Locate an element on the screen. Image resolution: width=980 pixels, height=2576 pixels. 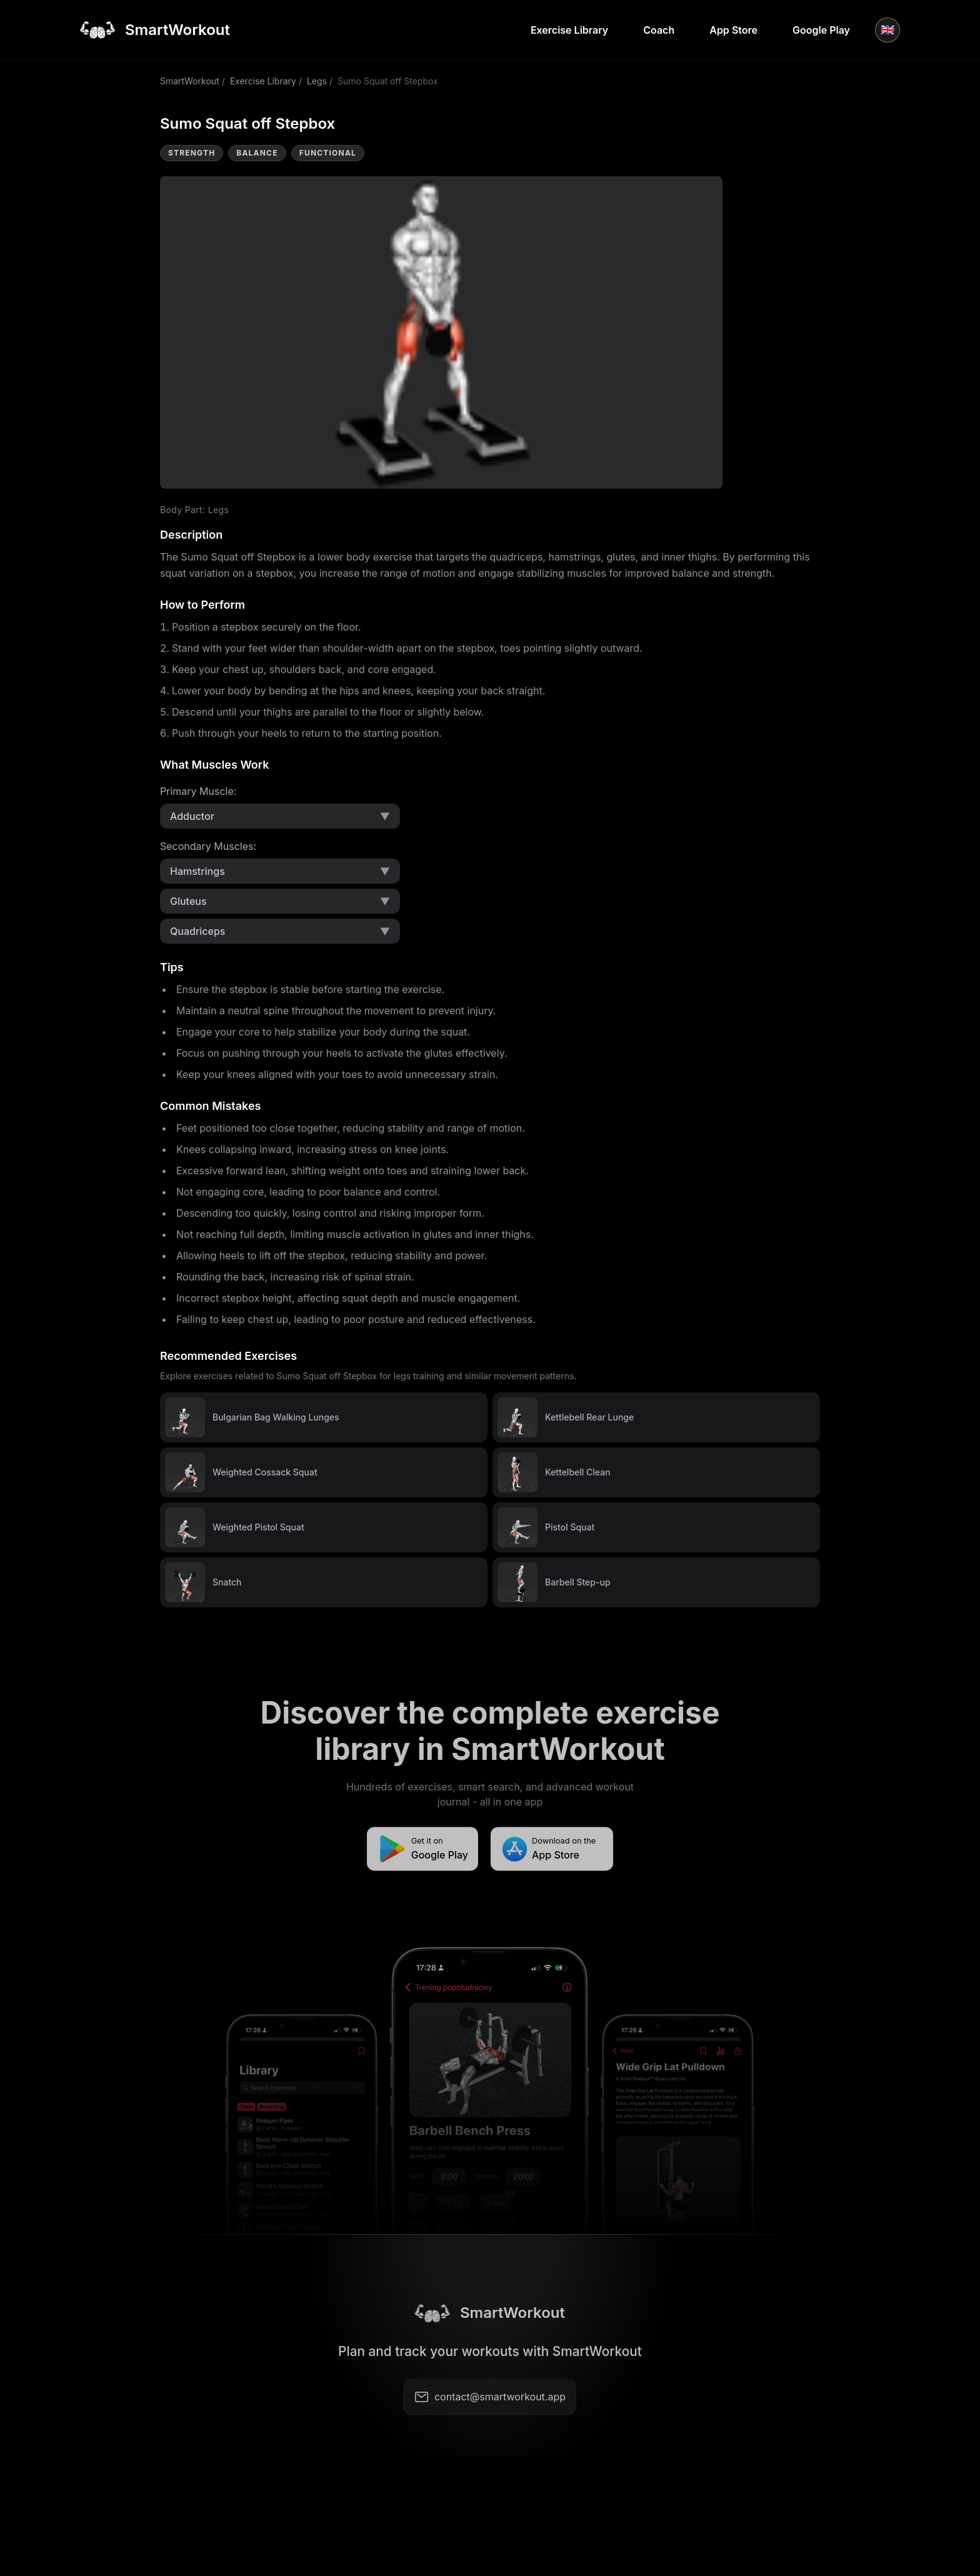
Legs is located at coordinates (317, 81).